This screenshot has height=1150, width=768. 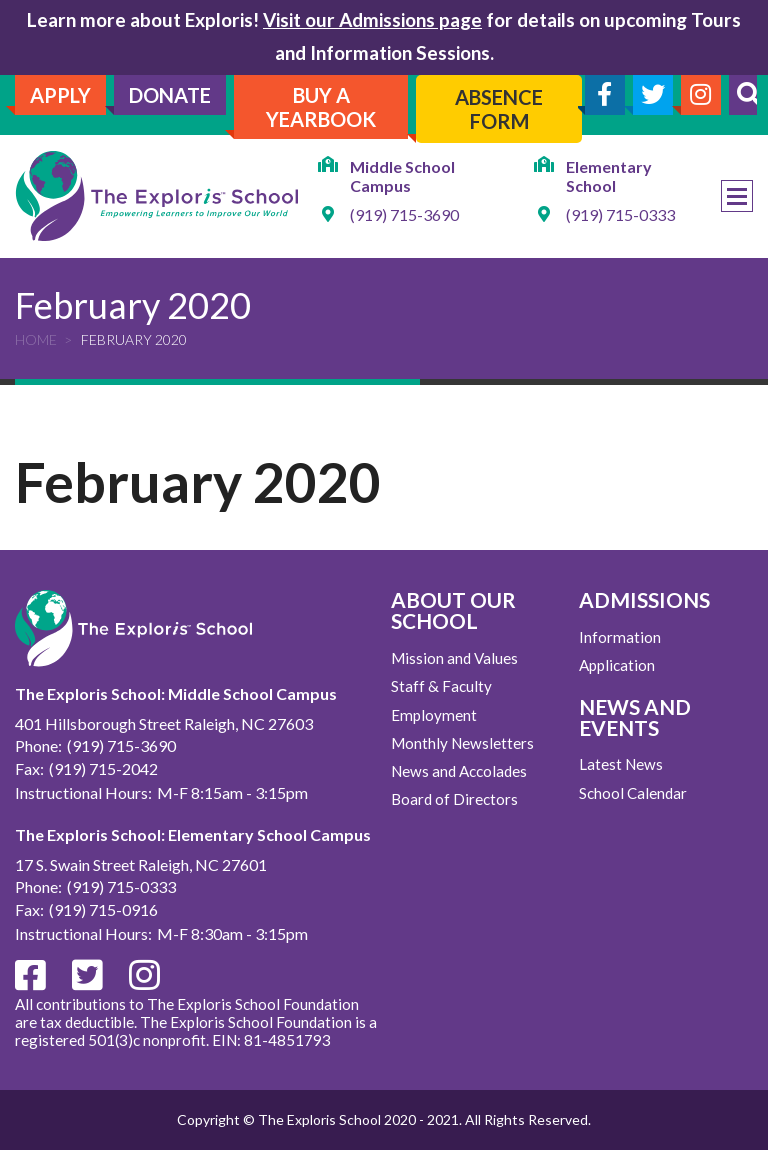 I want to click on Home, so click(x=36, y=339).